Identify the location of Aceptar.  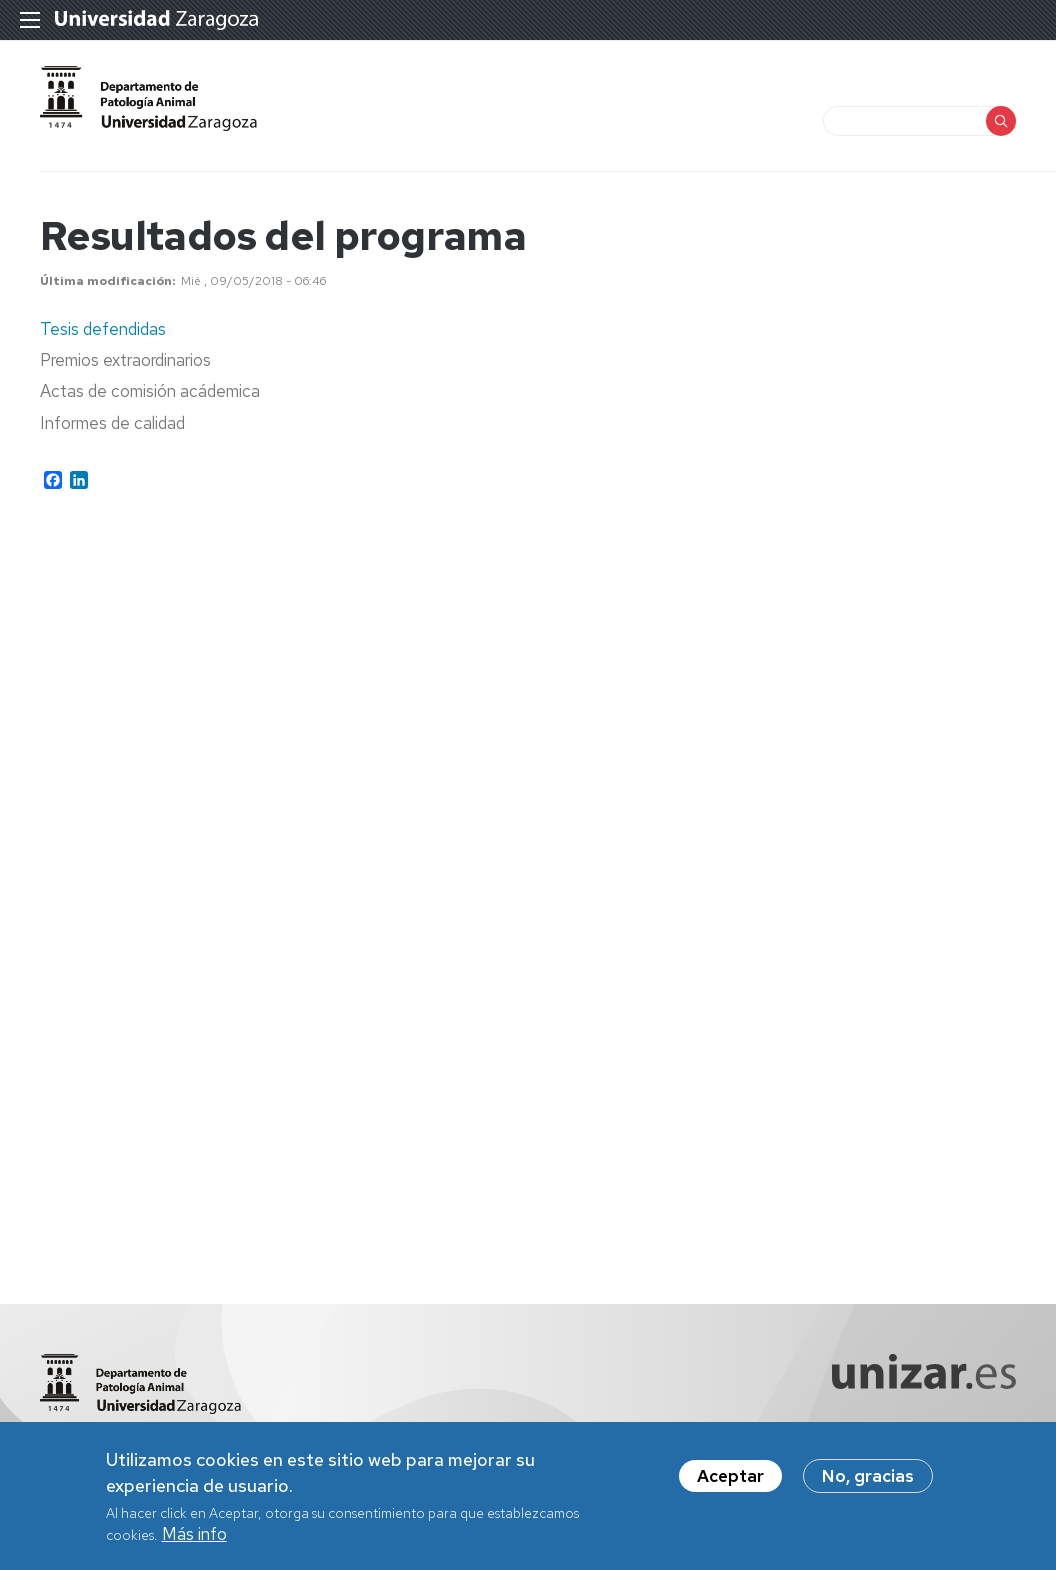
(730, 1481).